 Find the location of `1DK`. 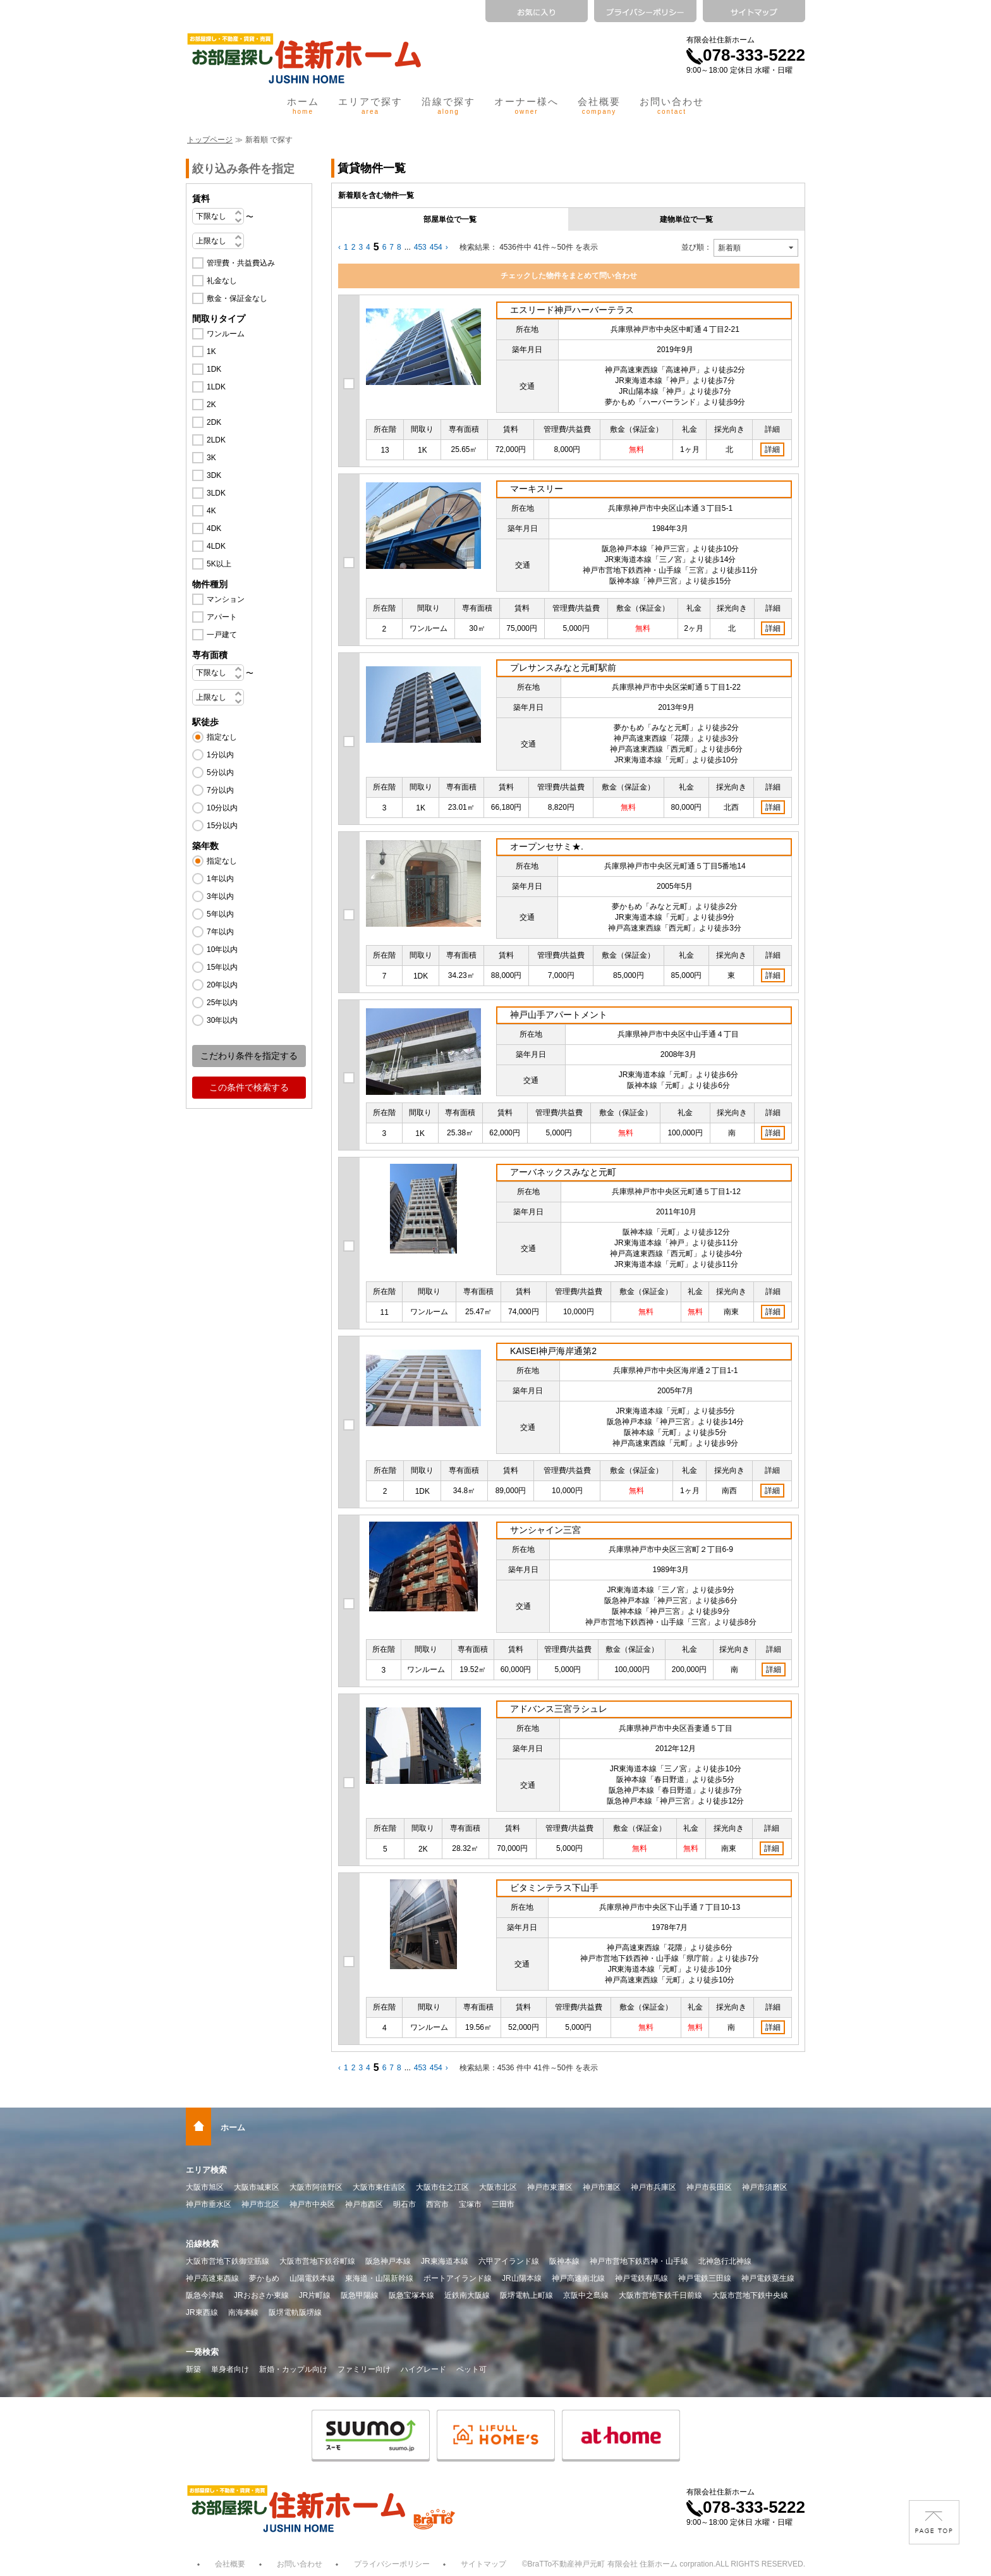

1DK is located at coordinates (214, 369).